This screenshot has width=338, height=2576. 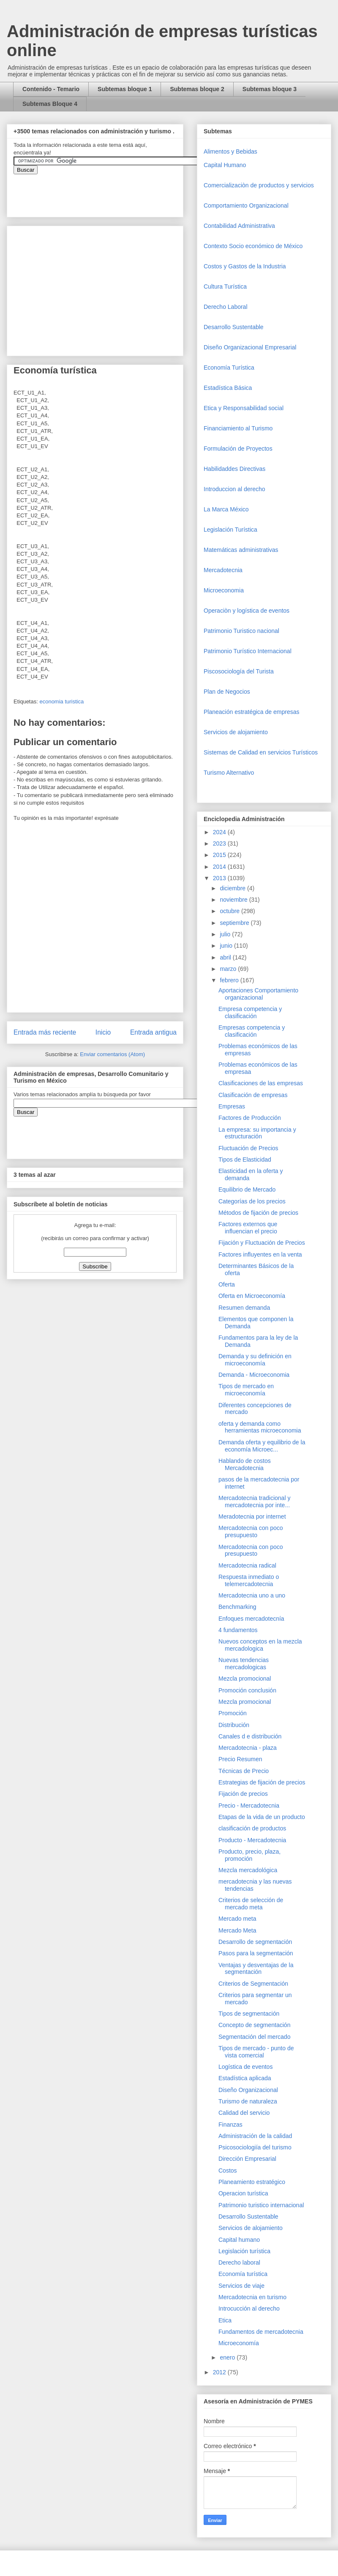 I want to click on Promoción conclusión, so click(x=247, y=1690).